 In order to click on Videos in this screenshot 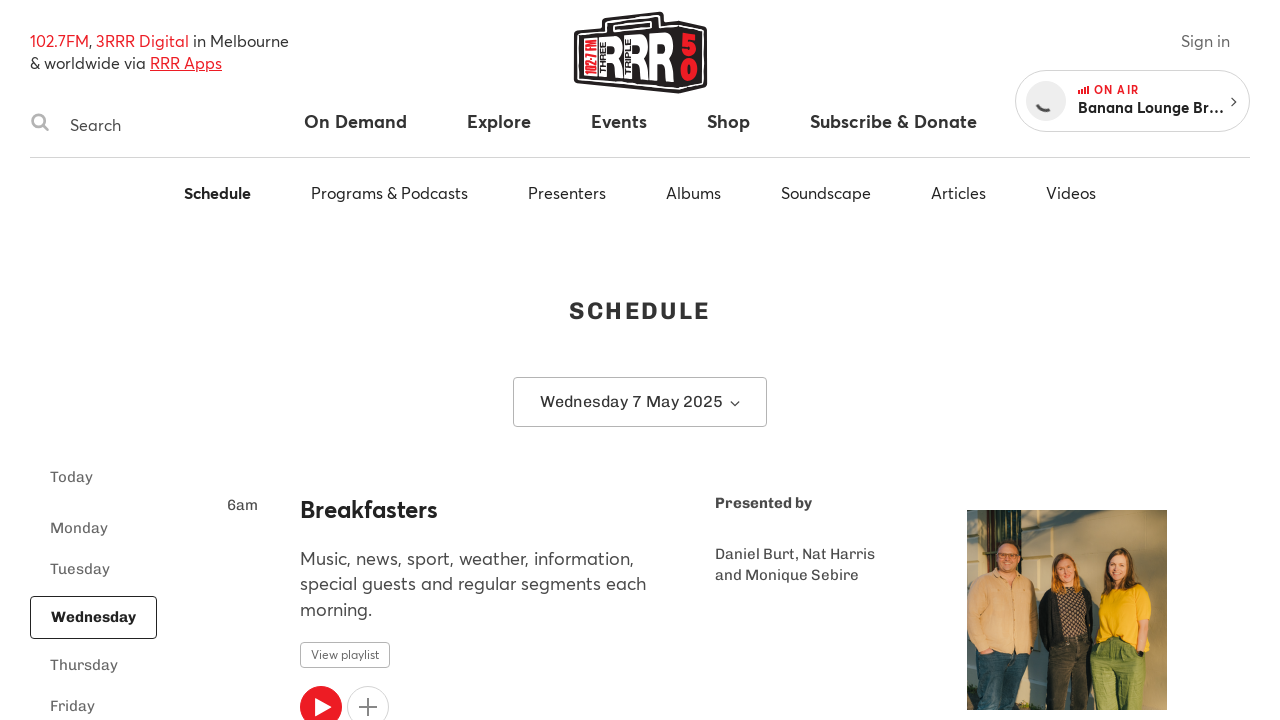, I will do `click(1071, 192)`.